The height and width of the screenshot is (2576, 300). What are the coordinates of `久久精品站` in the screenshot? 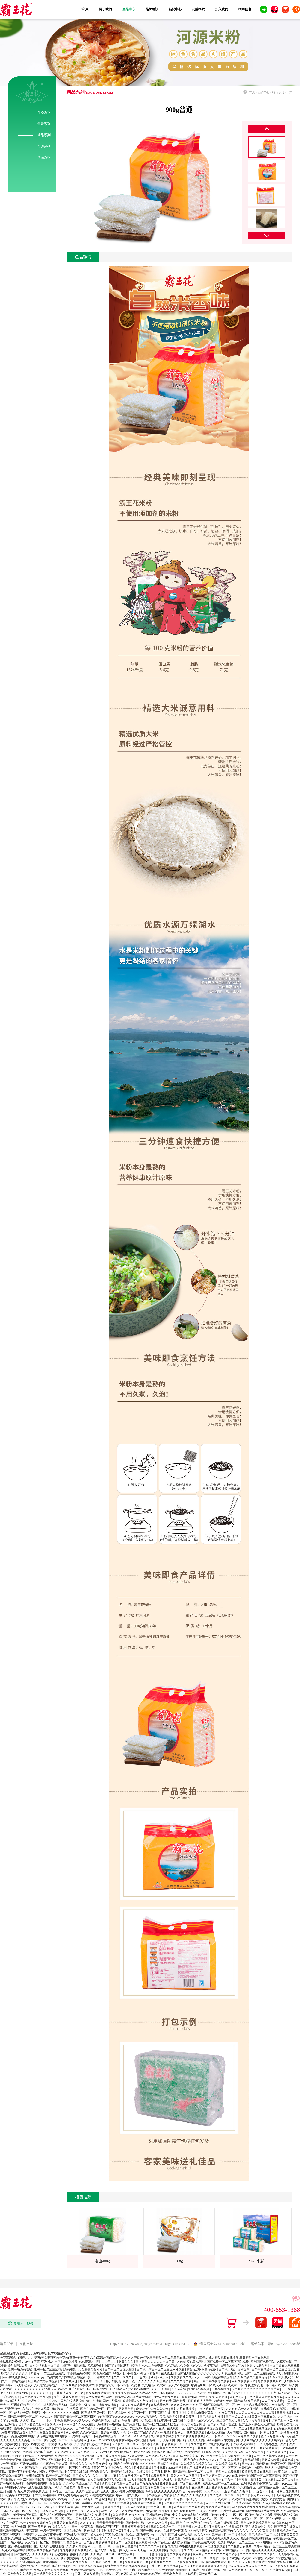 It's located at (120, 2514).